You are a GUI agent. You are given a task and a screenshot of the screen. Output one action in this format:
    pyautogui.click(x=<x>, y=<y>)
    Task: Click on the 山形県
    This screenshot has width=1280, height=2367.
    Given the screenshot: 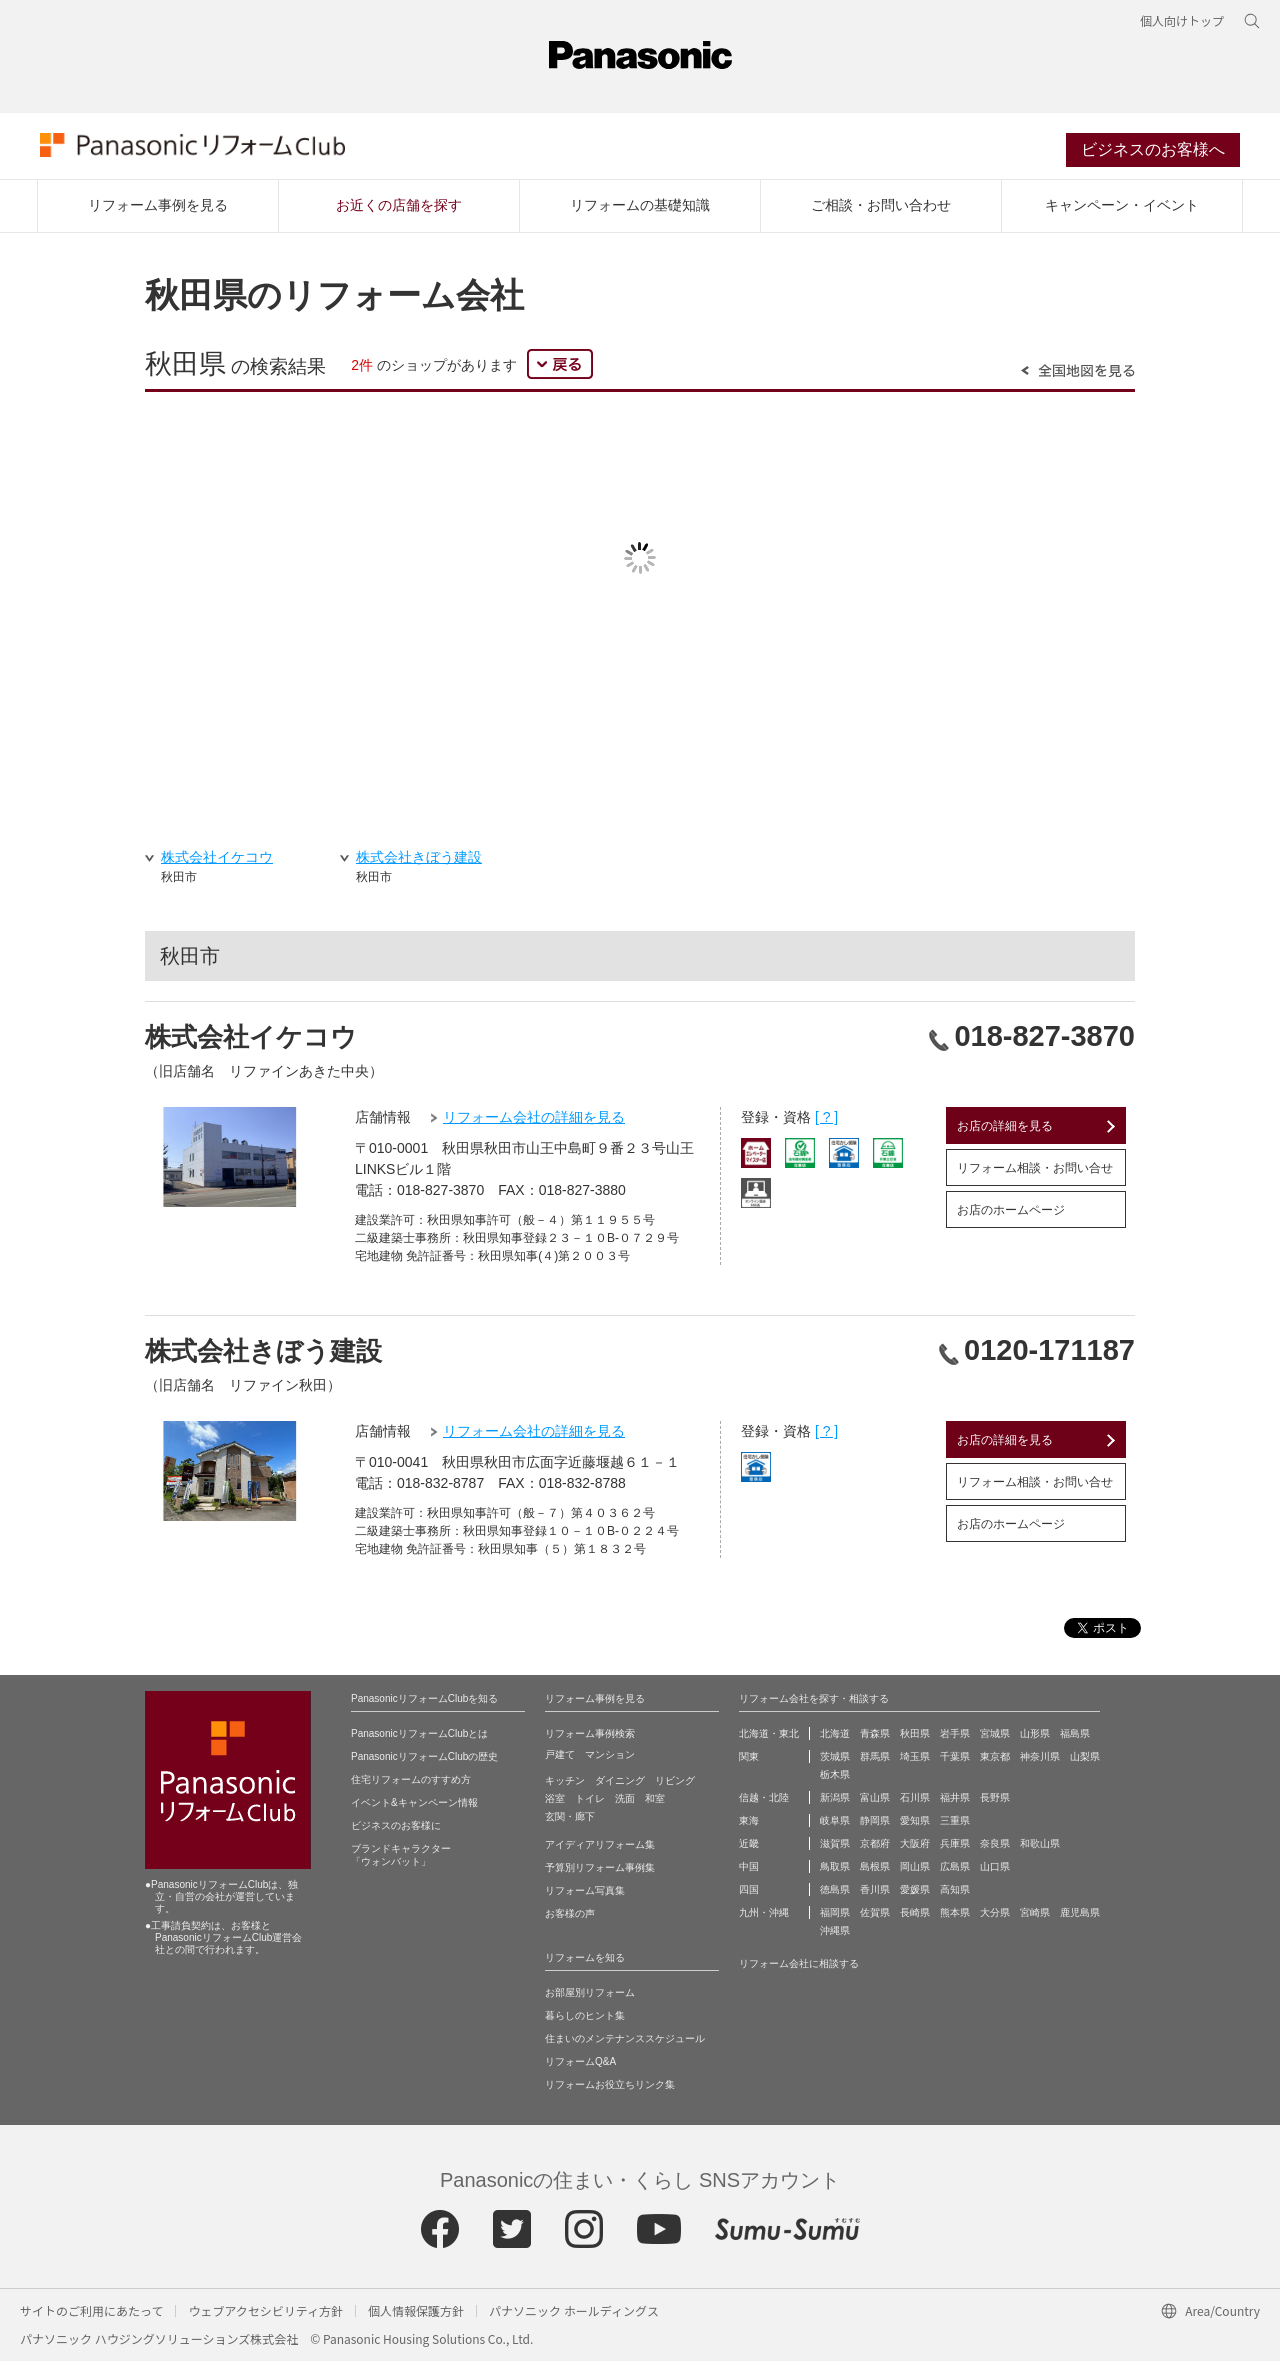 What is the action you would take?
    pyautogui.click(x=1035, y=1739)
    